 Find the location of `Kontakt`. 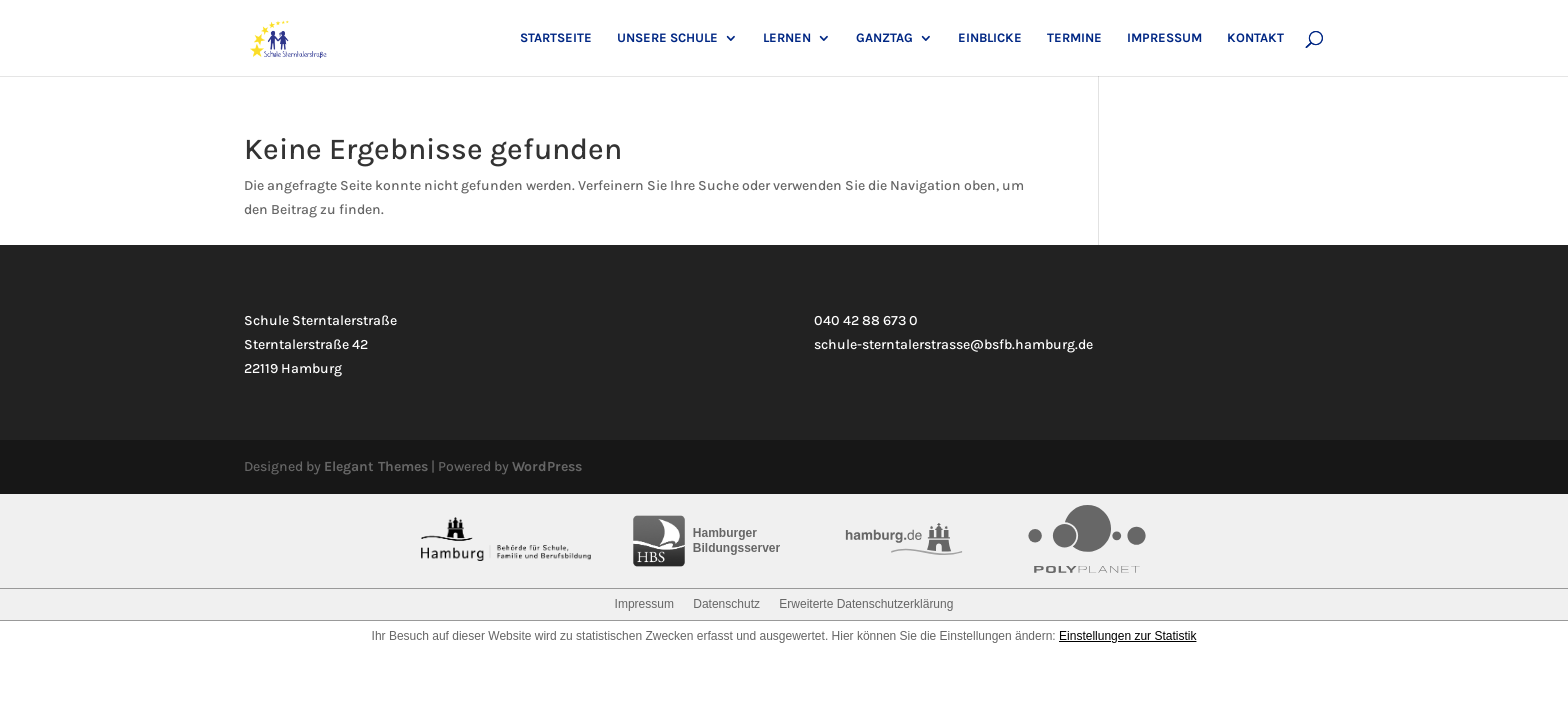

Kontakt is located at coordinates (1255, 38).